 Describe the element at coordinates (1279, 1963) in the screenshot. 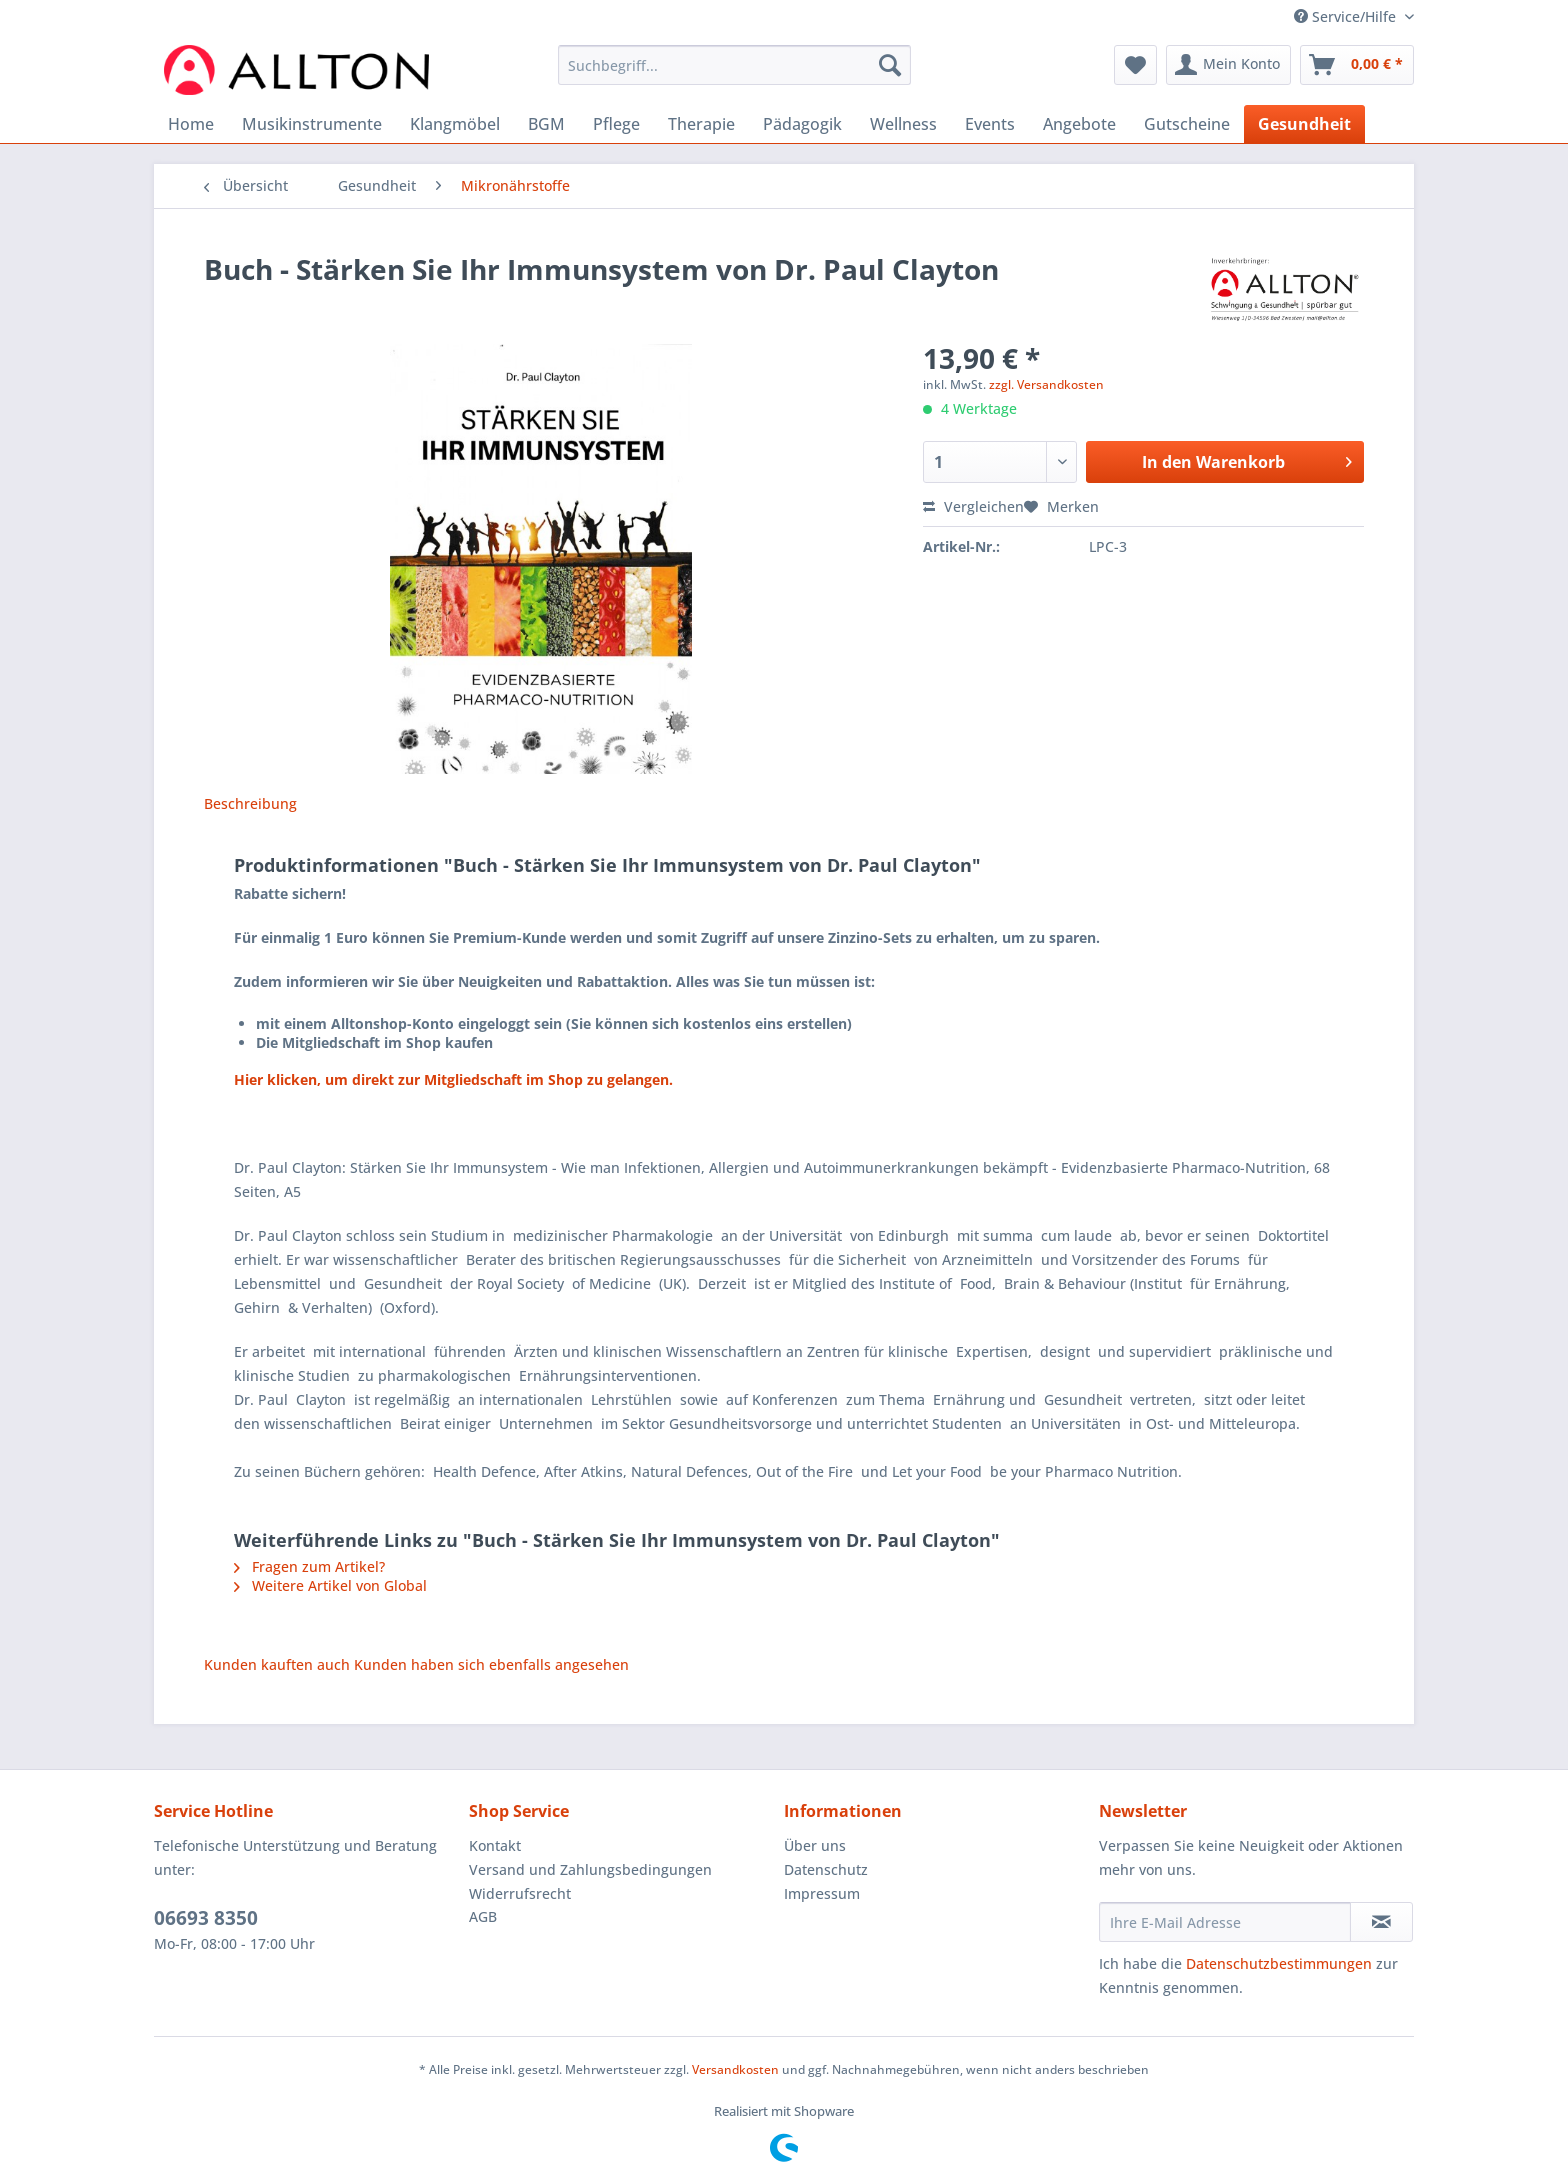

I see `Datenschutzbestimmungen` at that location.